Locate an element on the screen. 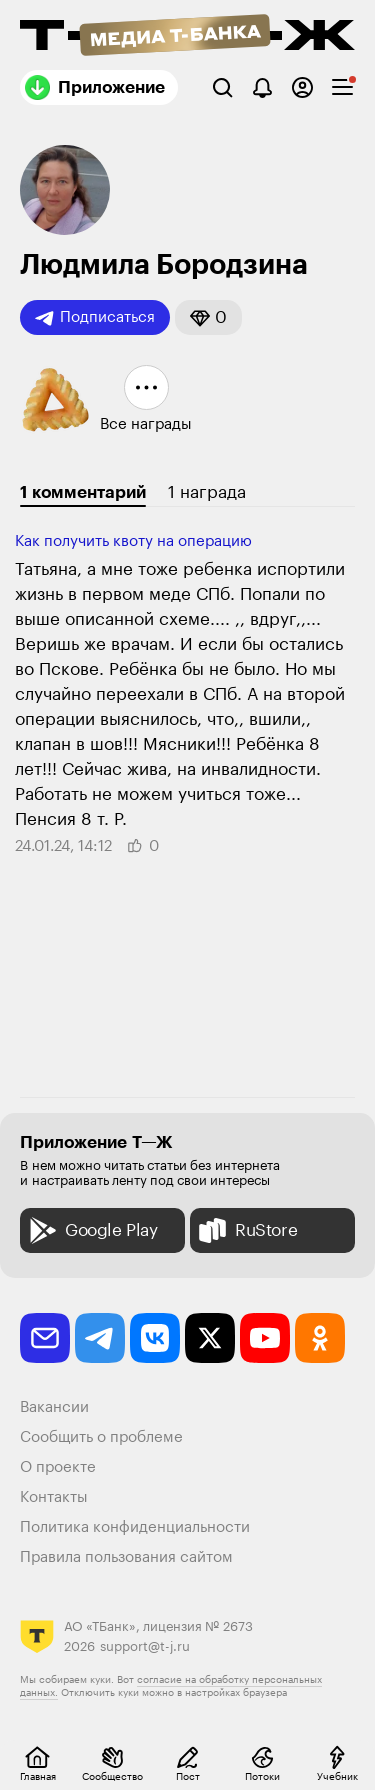 This screenshot has width=375, height=1790. Подписаться is located at coordinates (95, 318).